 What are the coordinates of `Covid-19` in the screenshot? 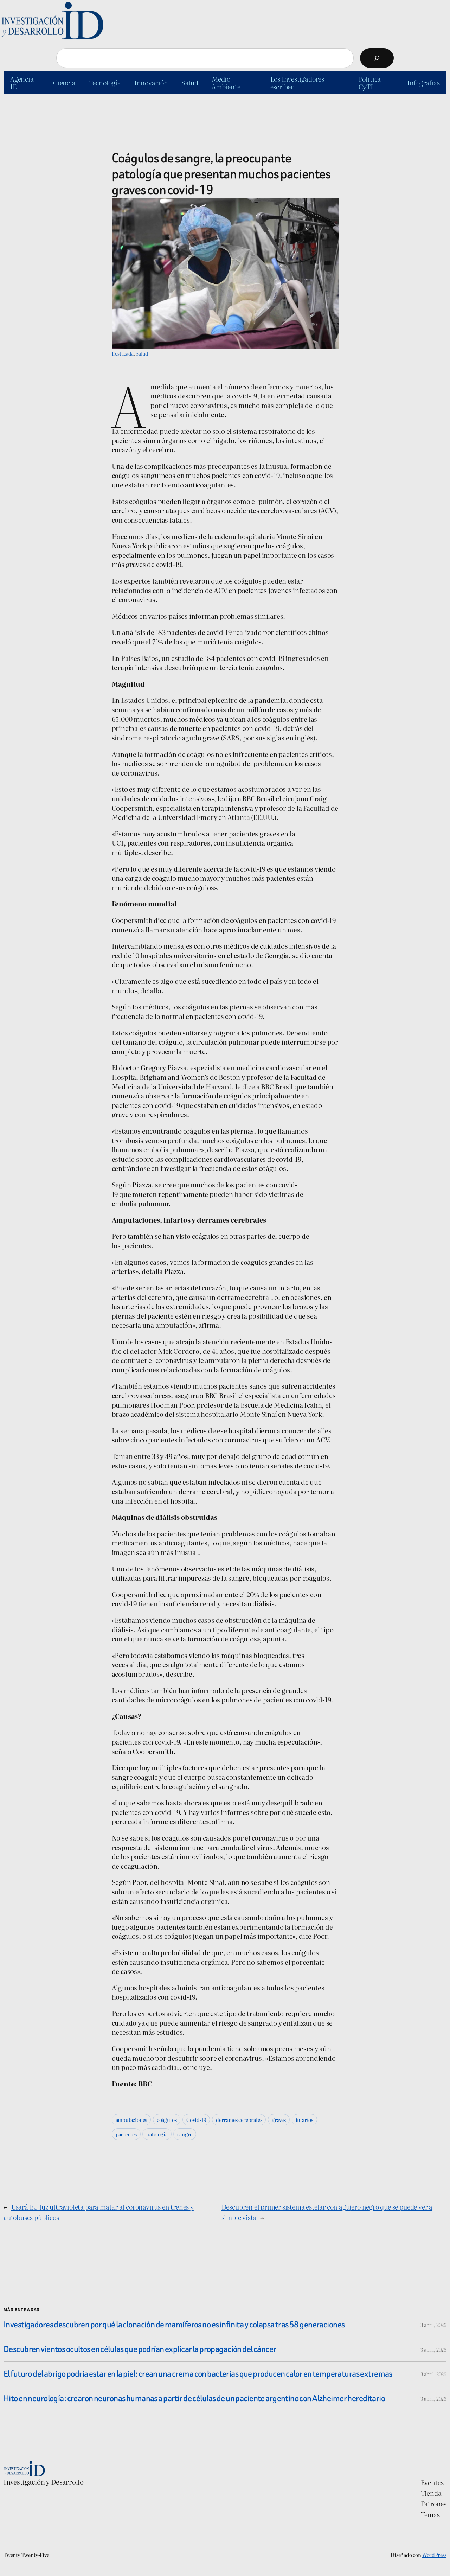 It's located at (196, 2119).